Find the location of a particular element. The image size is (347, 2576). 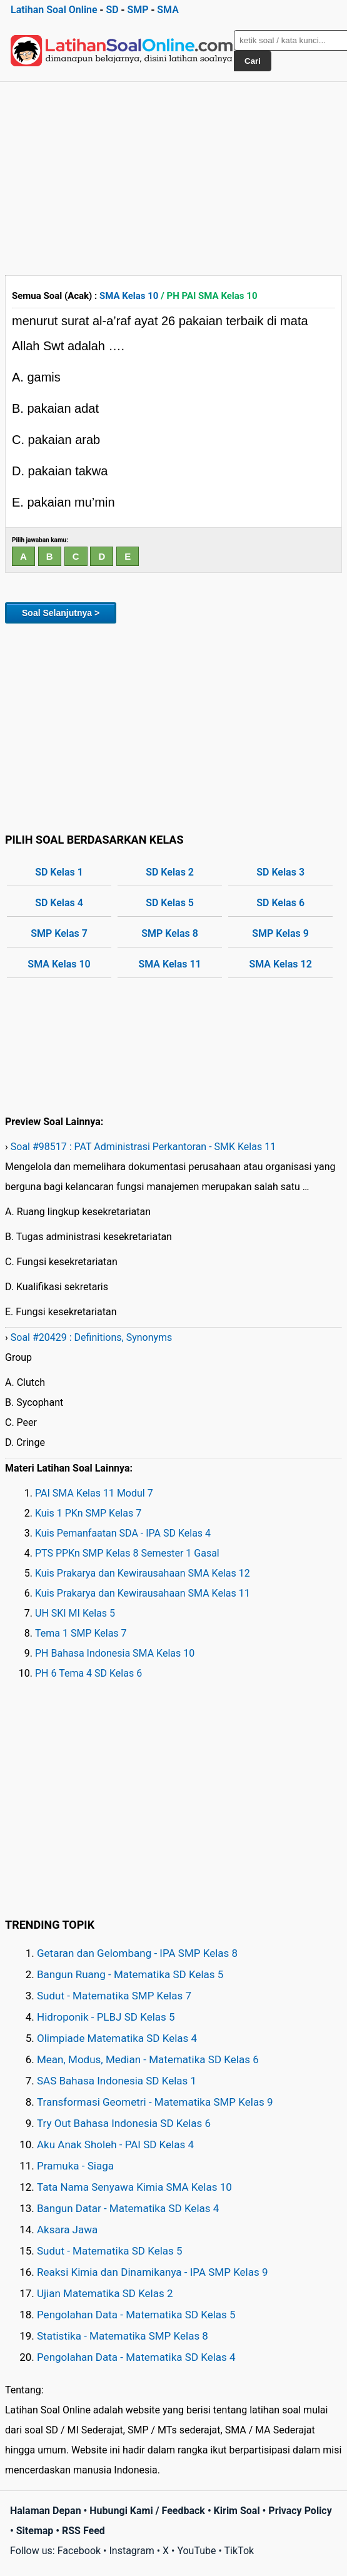

Kuis 1 PKn SMP Kelas 7 is located at coordinates (88, 1513).